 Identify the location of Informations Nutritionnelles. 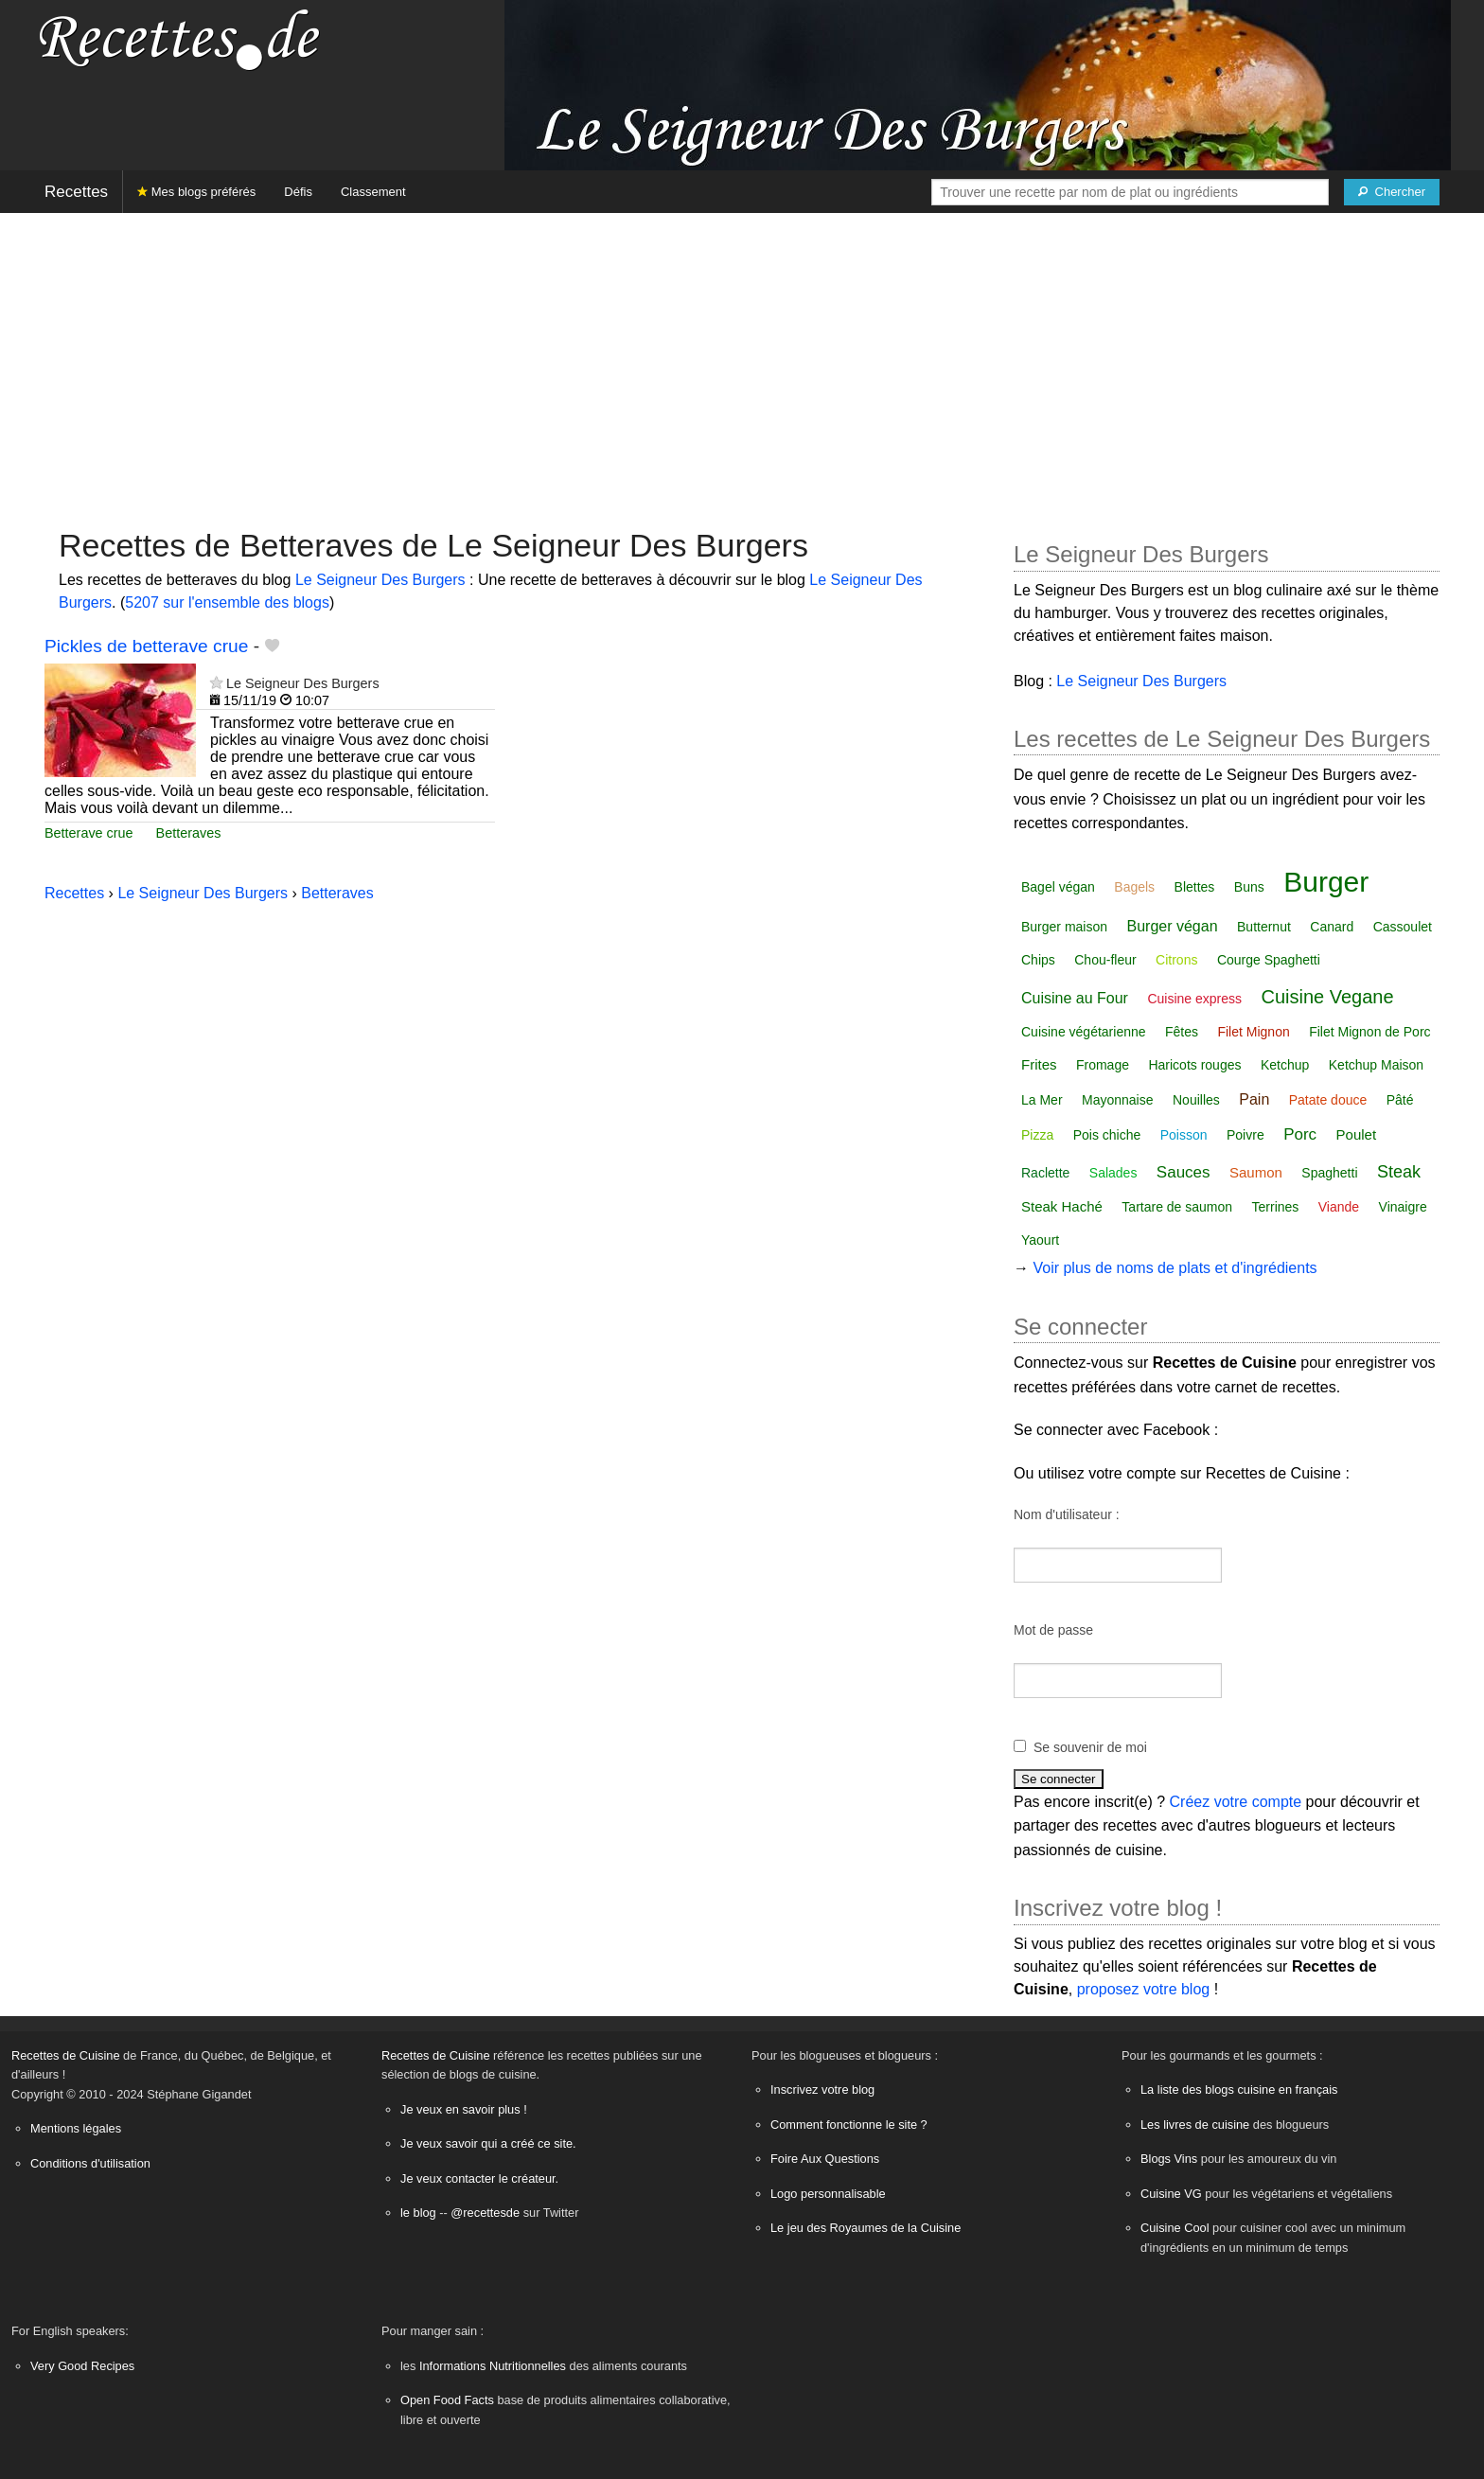
(492, 2366).